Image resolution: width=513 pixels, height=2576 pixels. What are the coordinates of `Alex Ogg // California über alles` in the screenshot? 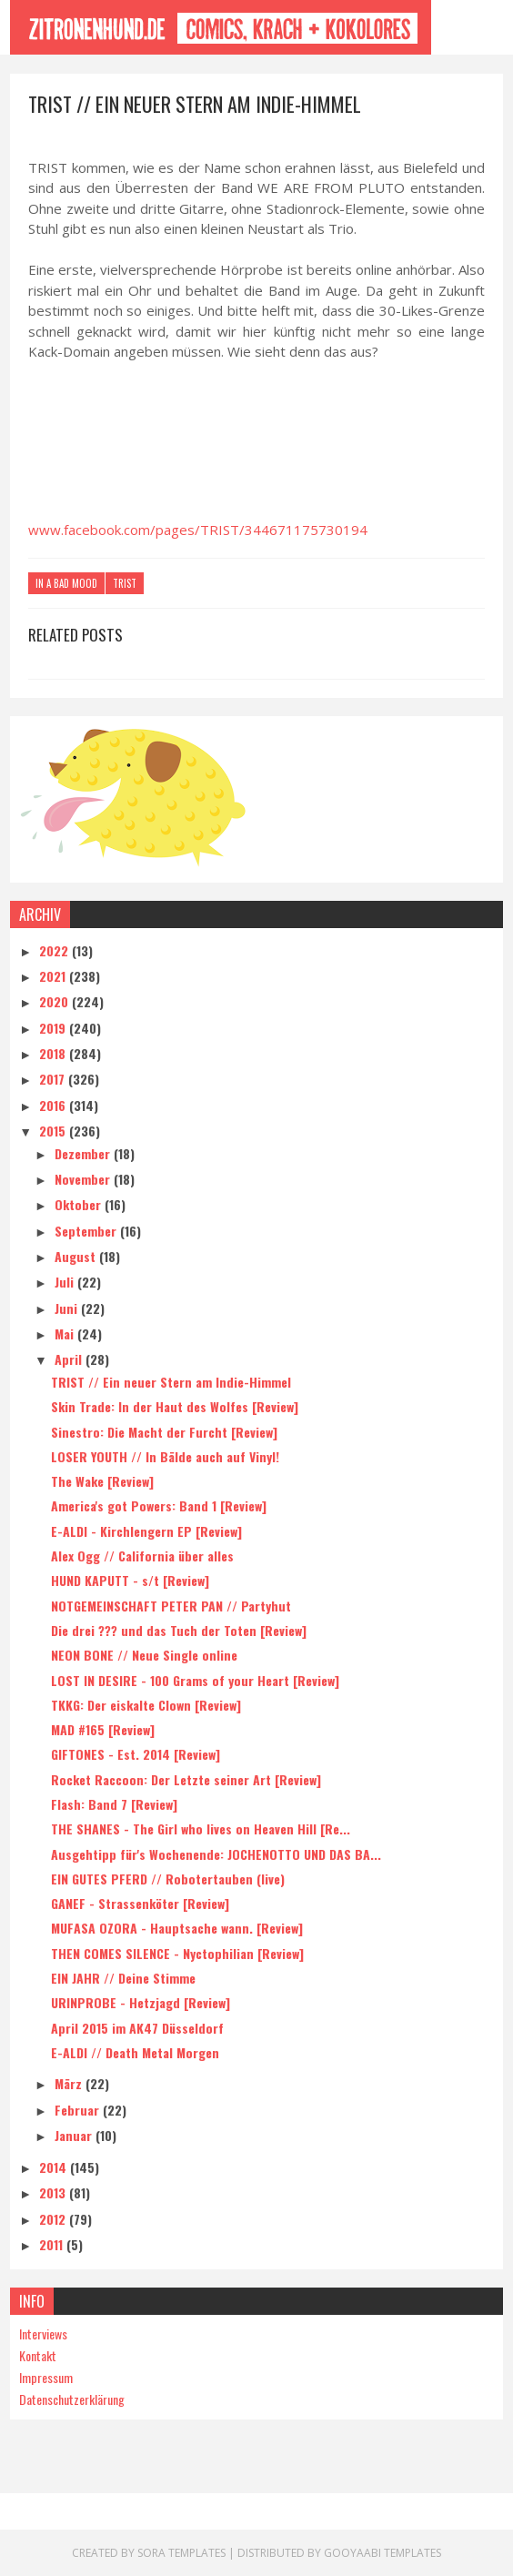 It's located at (142, 1555).